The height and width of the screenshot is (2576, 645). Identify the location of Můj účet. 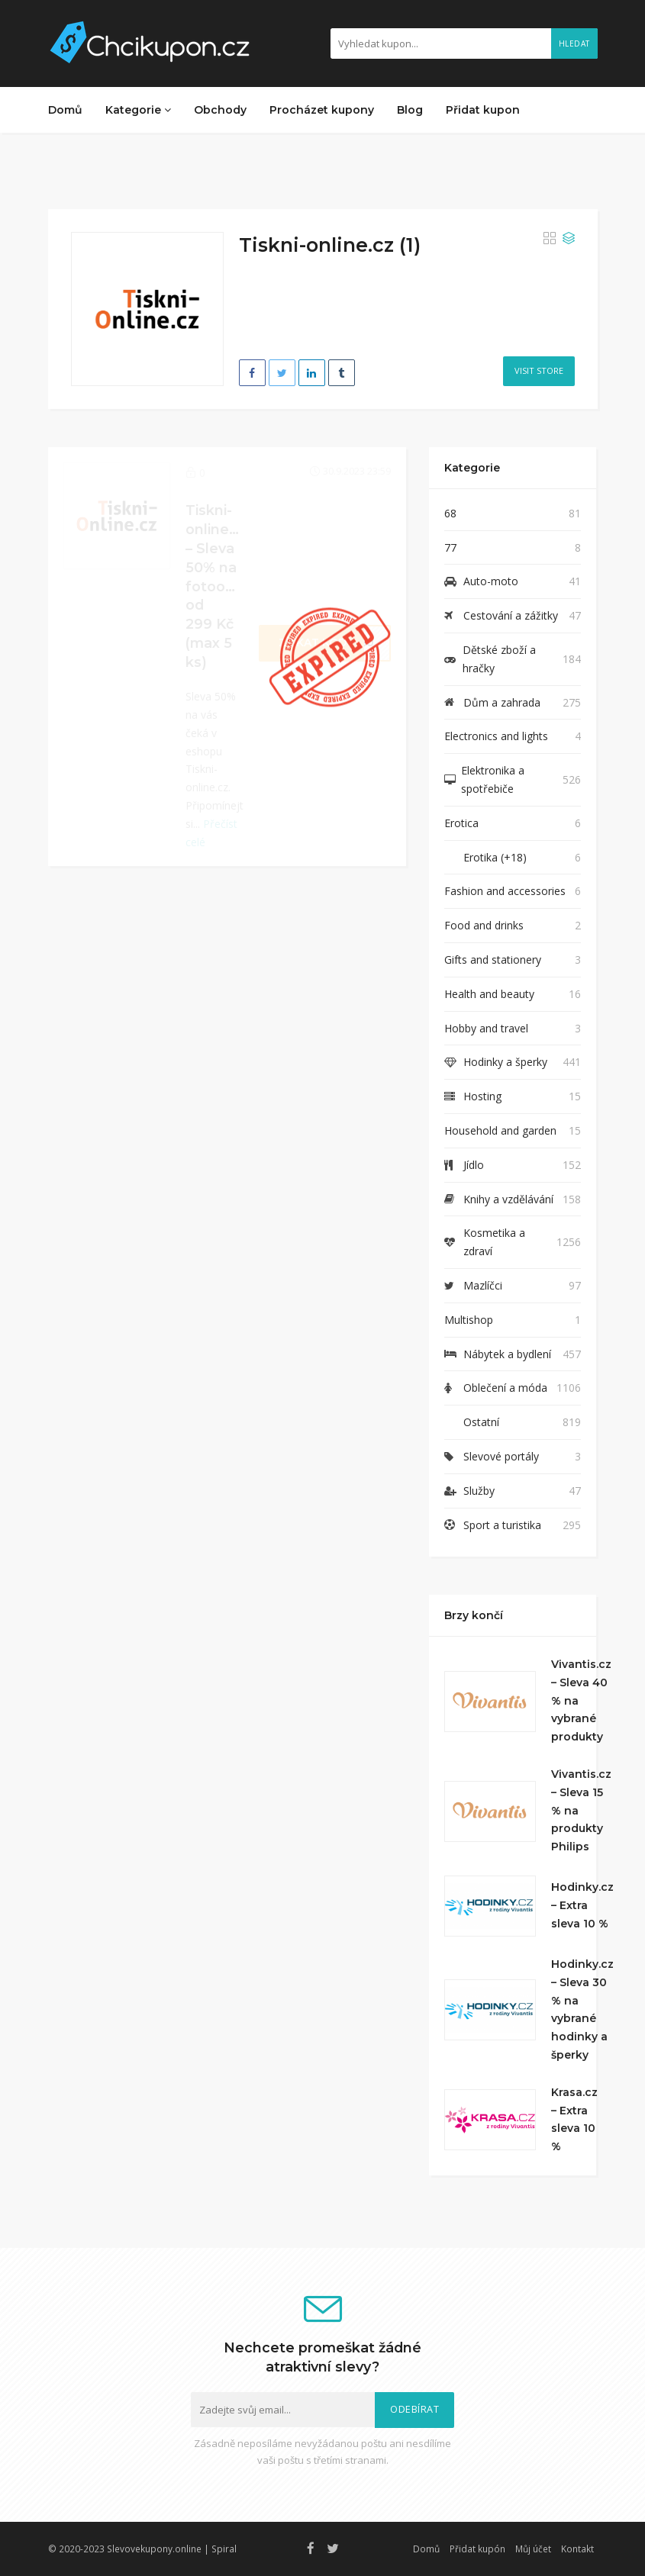
(533, 2548).